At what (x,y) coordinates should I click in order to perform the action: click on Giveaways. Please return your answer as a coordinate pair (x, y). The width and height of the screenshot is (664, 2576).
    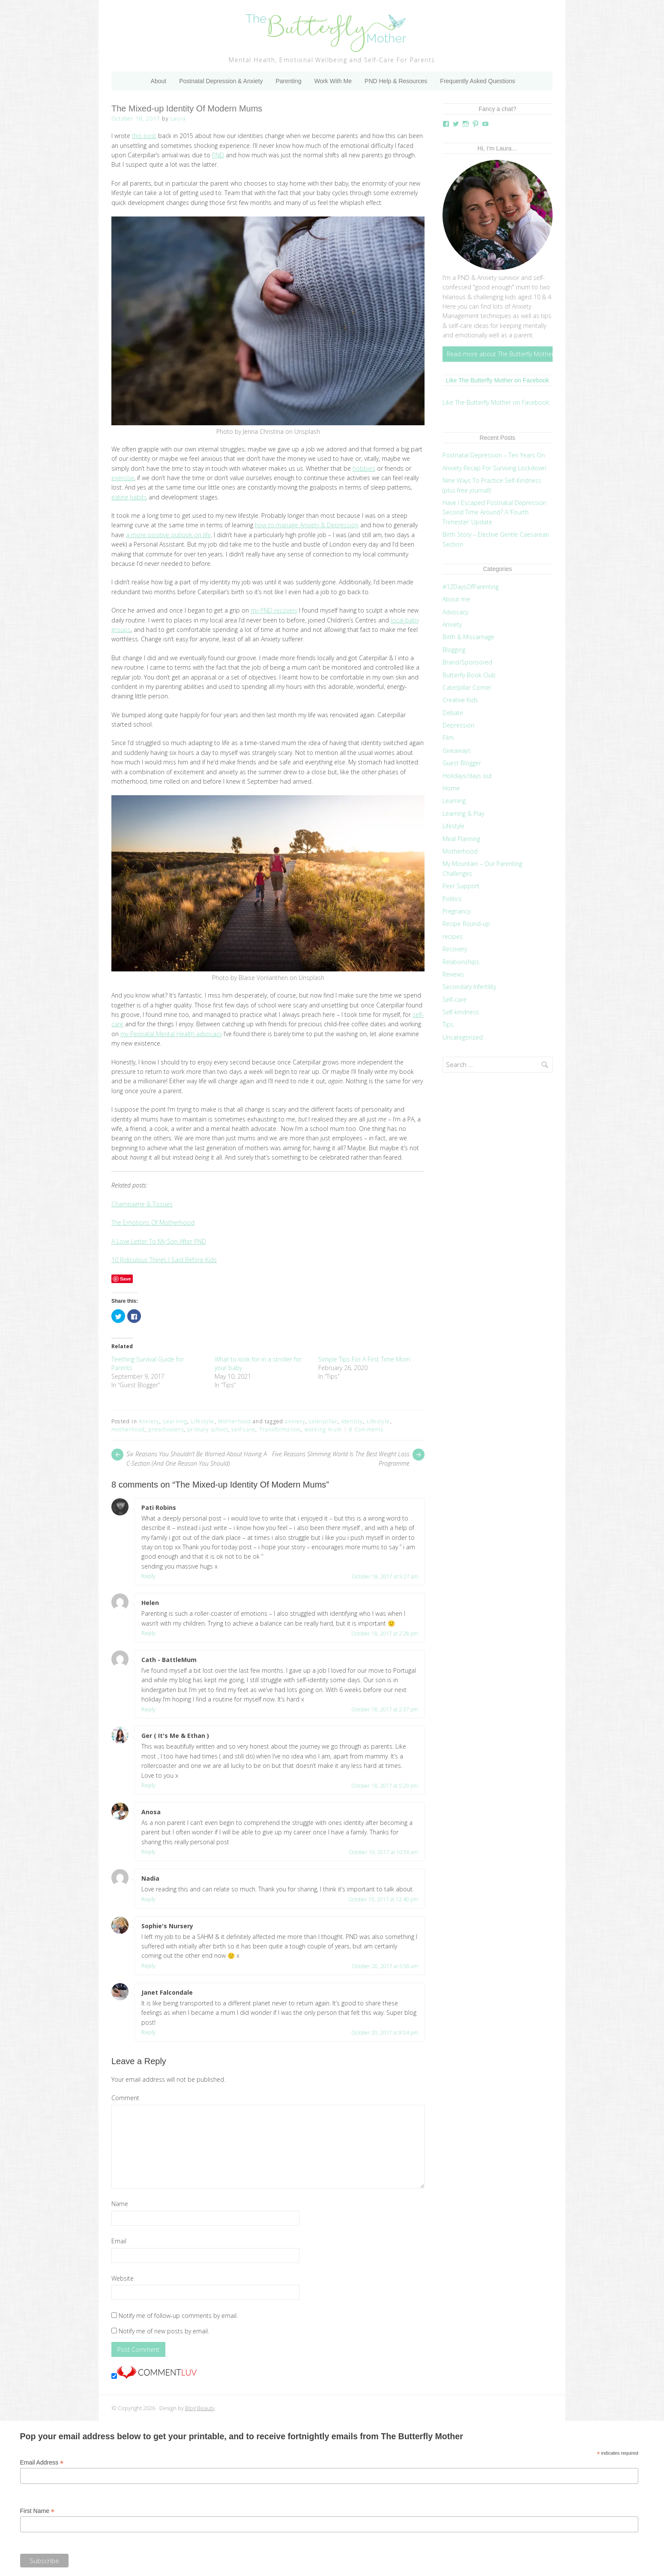
    Looking at the image, I should click on (457, 750).